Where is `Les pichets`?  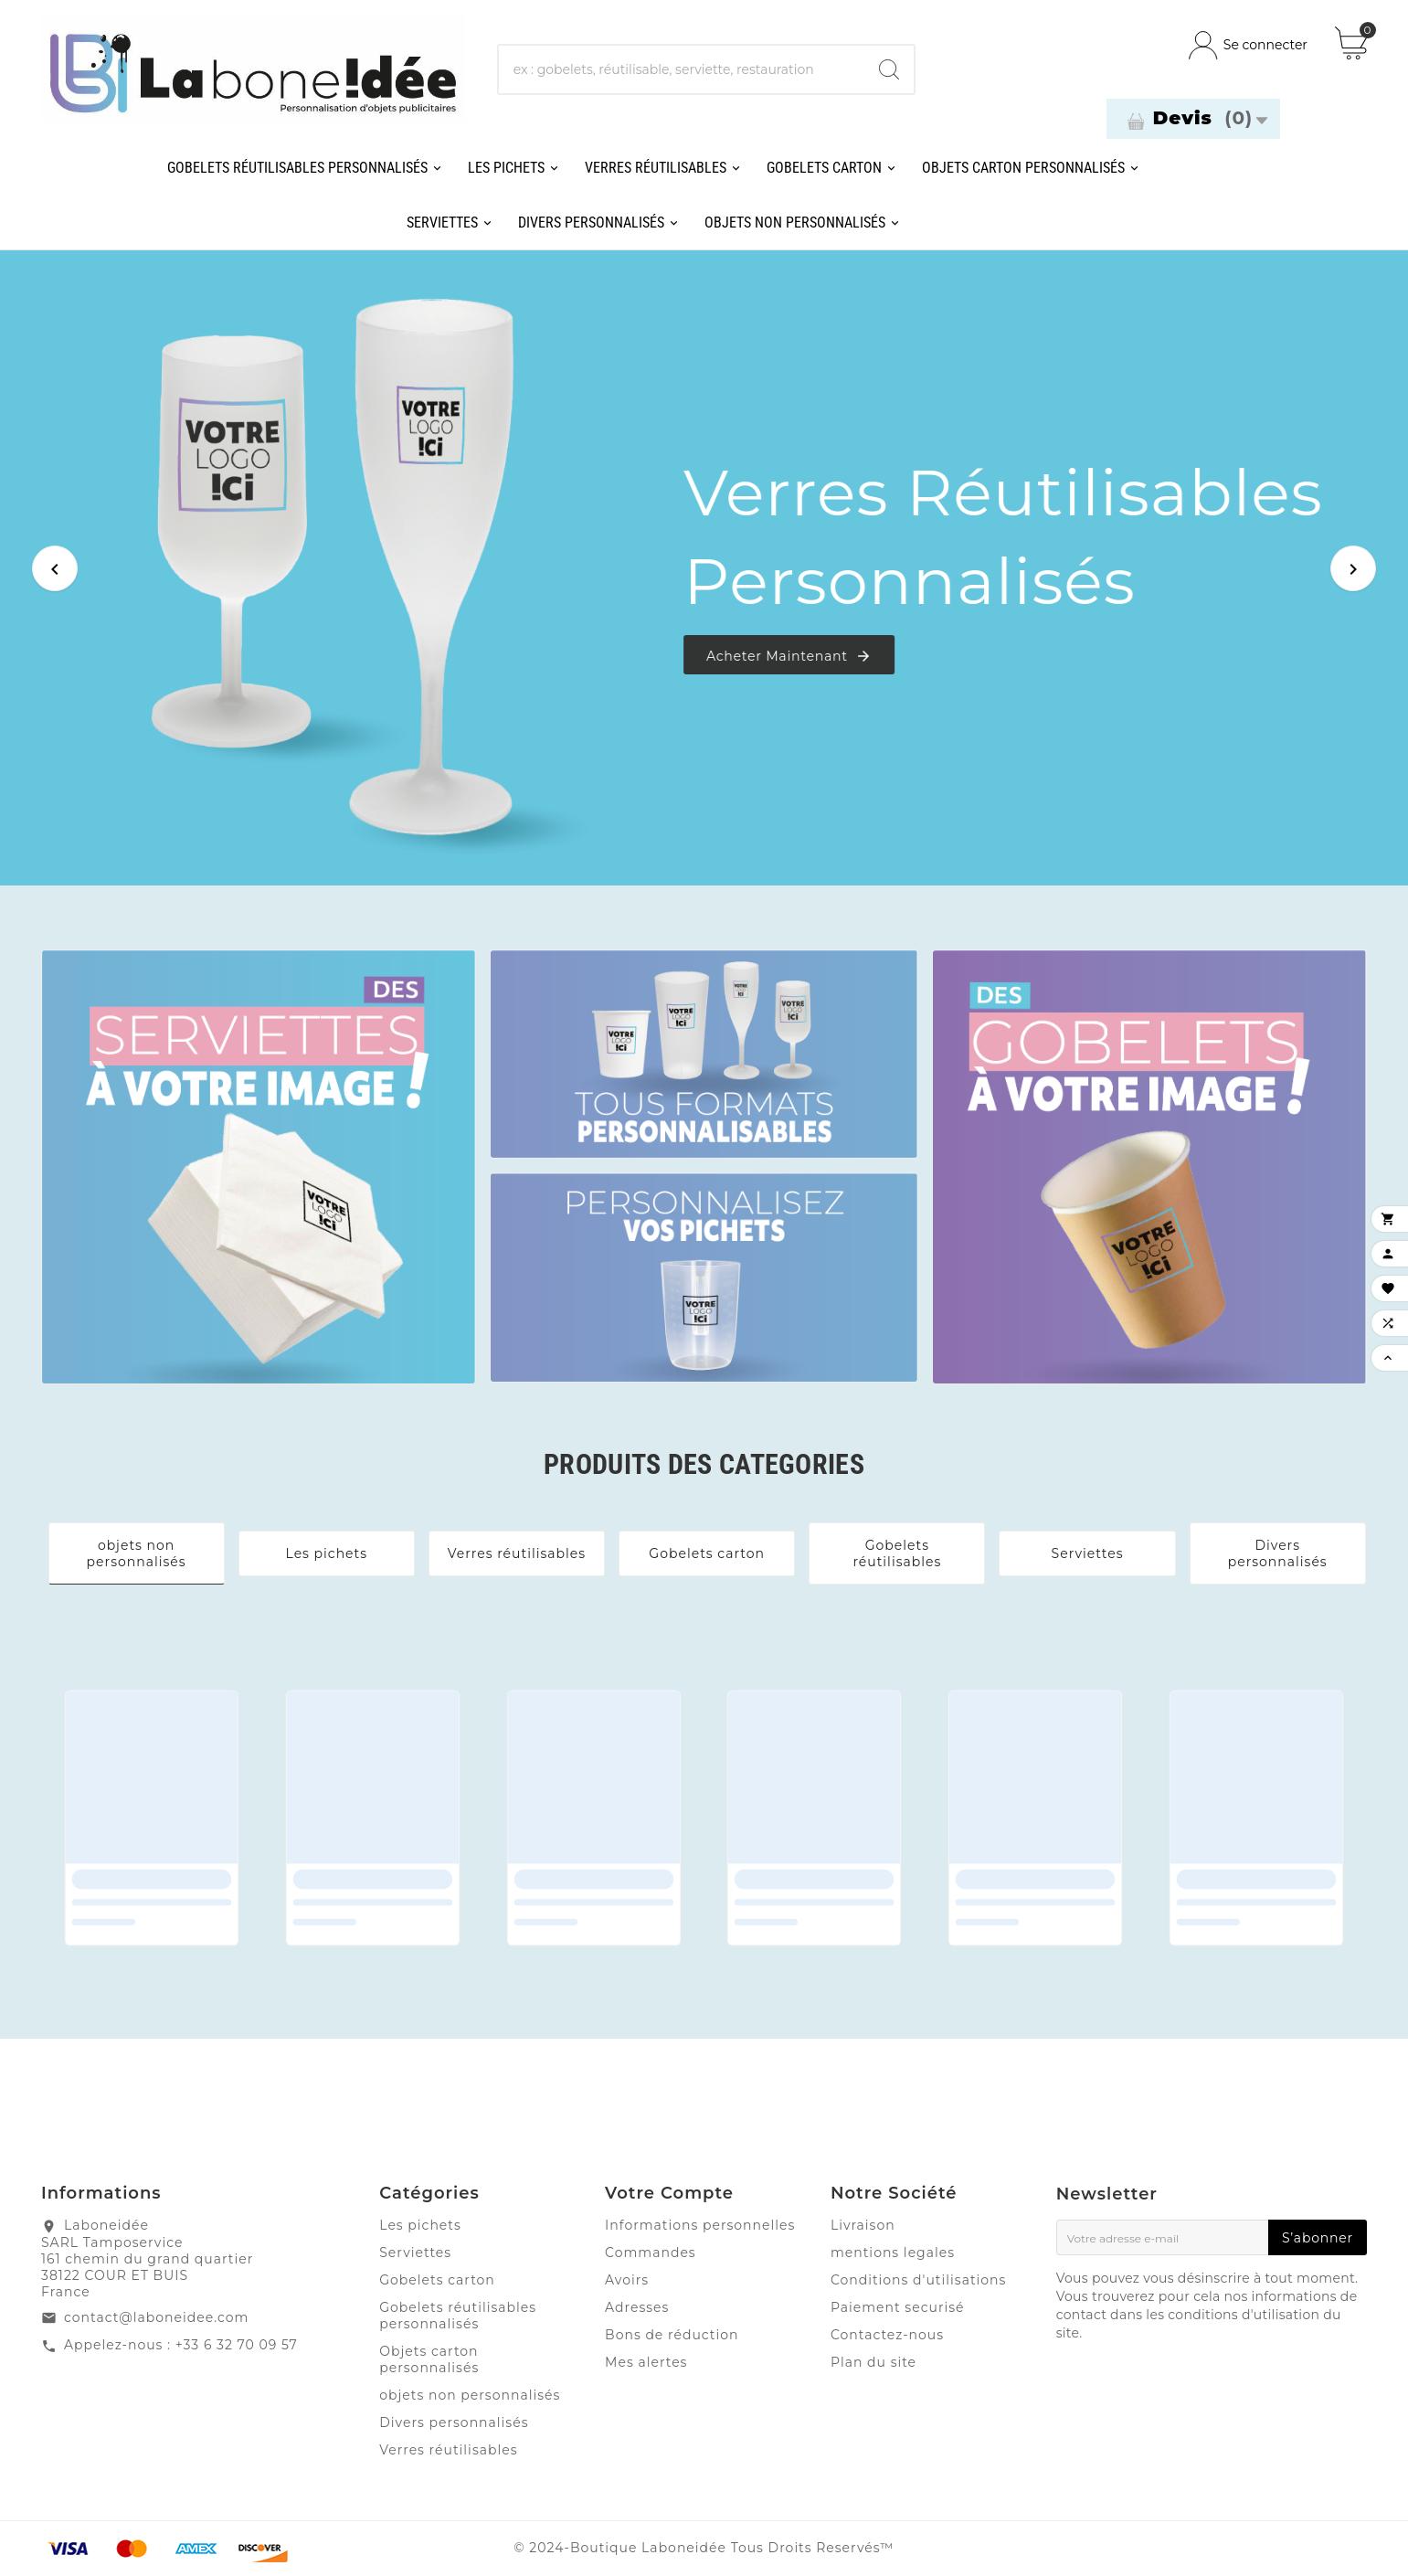
Les pichets is located at coordinates (327, 1553).